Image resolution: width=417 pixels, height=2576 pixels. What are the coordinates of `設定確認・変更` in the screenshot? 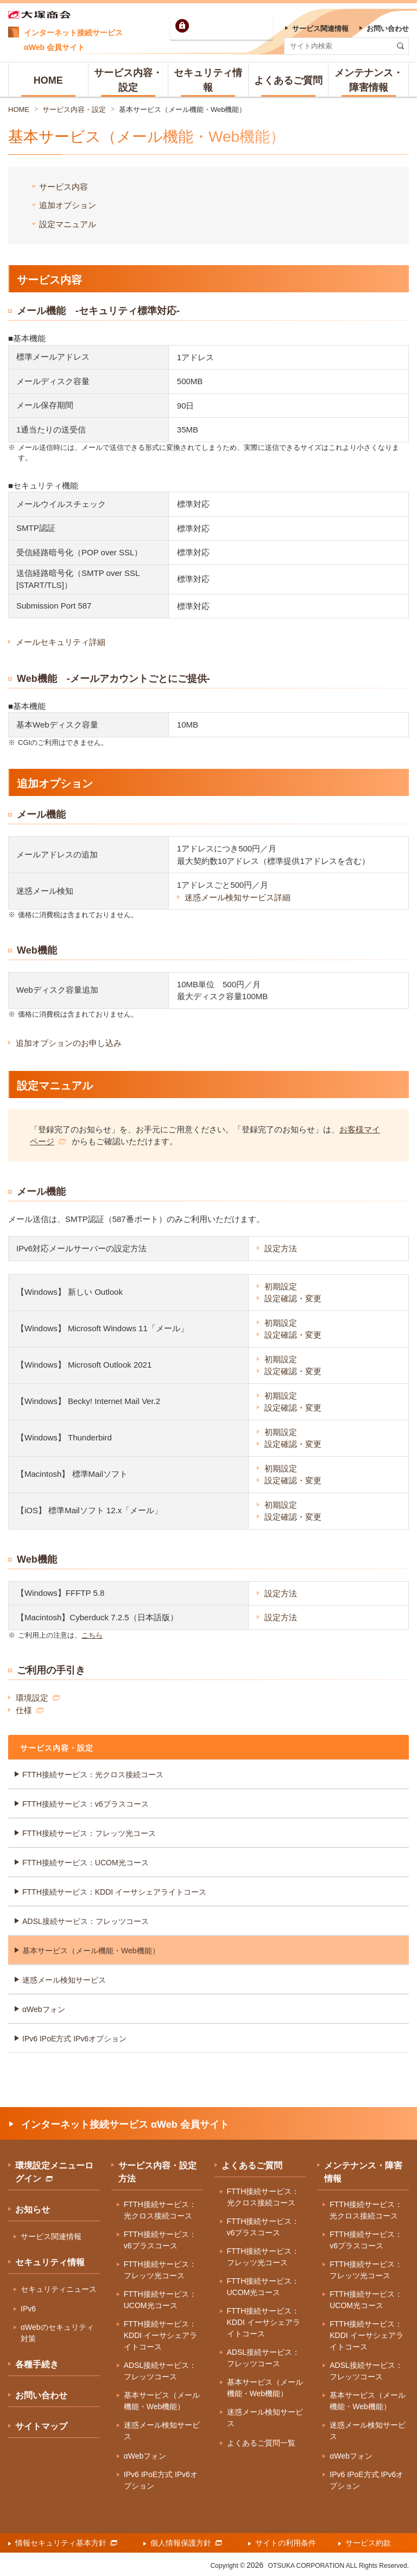 It's located at (292, 1298).